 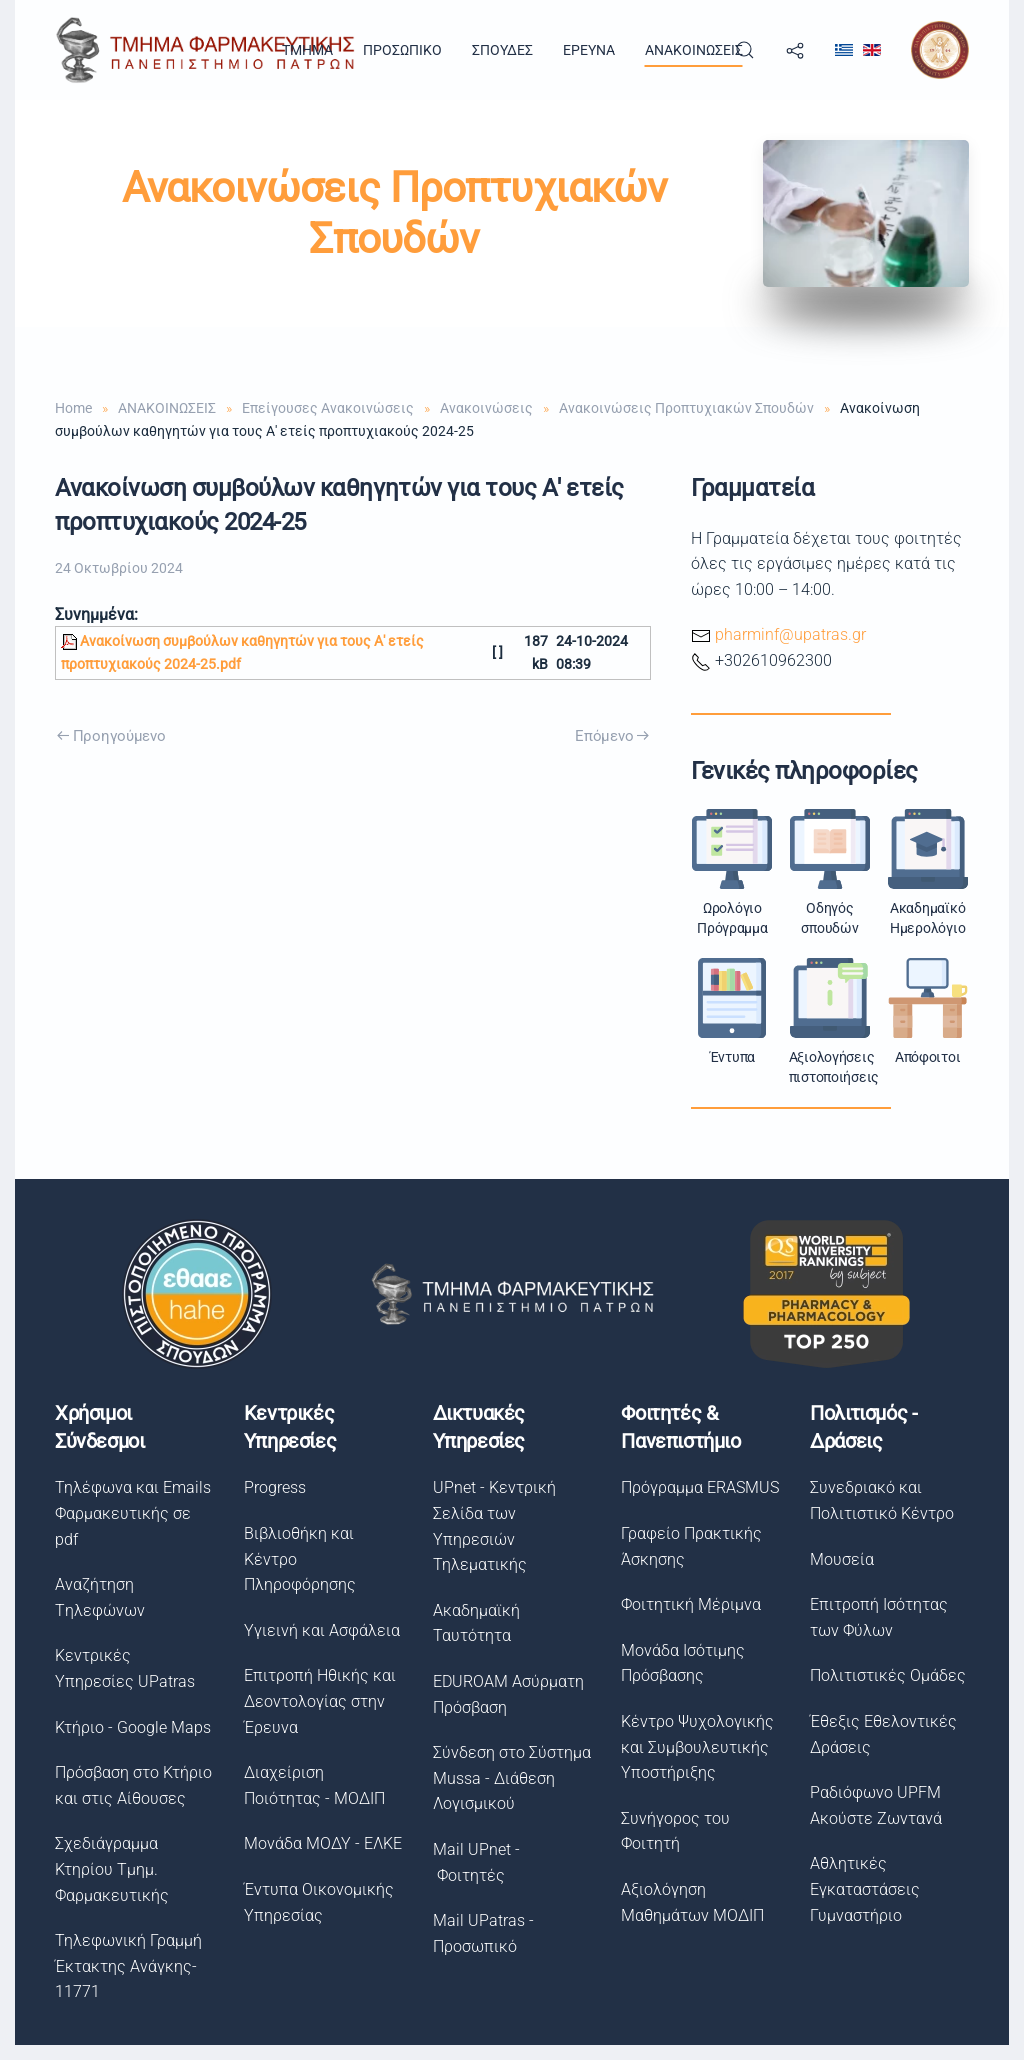 I want to click on Αθλητικές Εγκαταστάσεις Γυμναστήριο, so click(x=861, y=1889).